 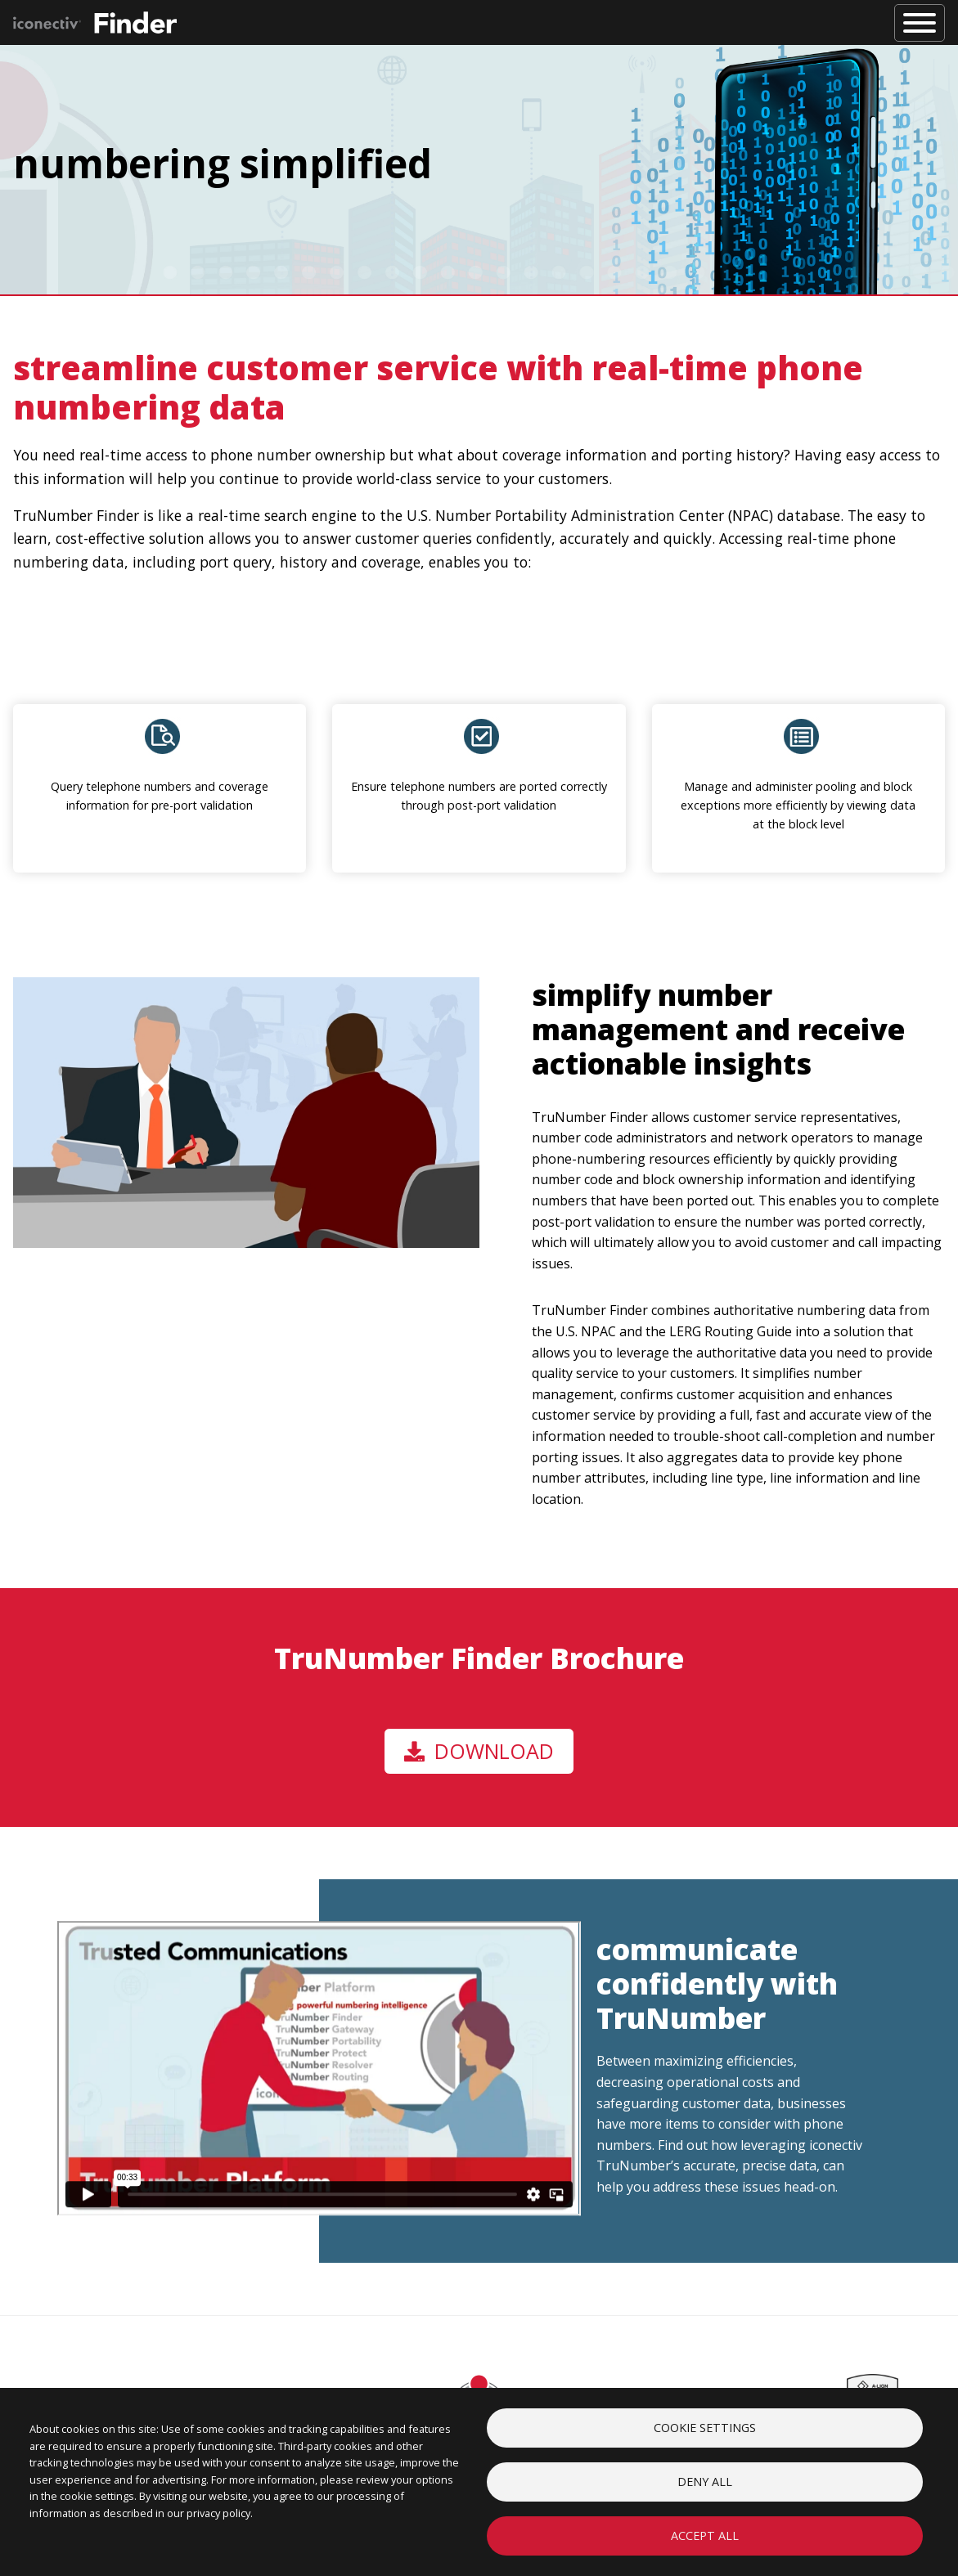 What do you see at coordinates (705, 2535) in the screenshot?
I see `Accept all` at bounding box center [705, 2535].